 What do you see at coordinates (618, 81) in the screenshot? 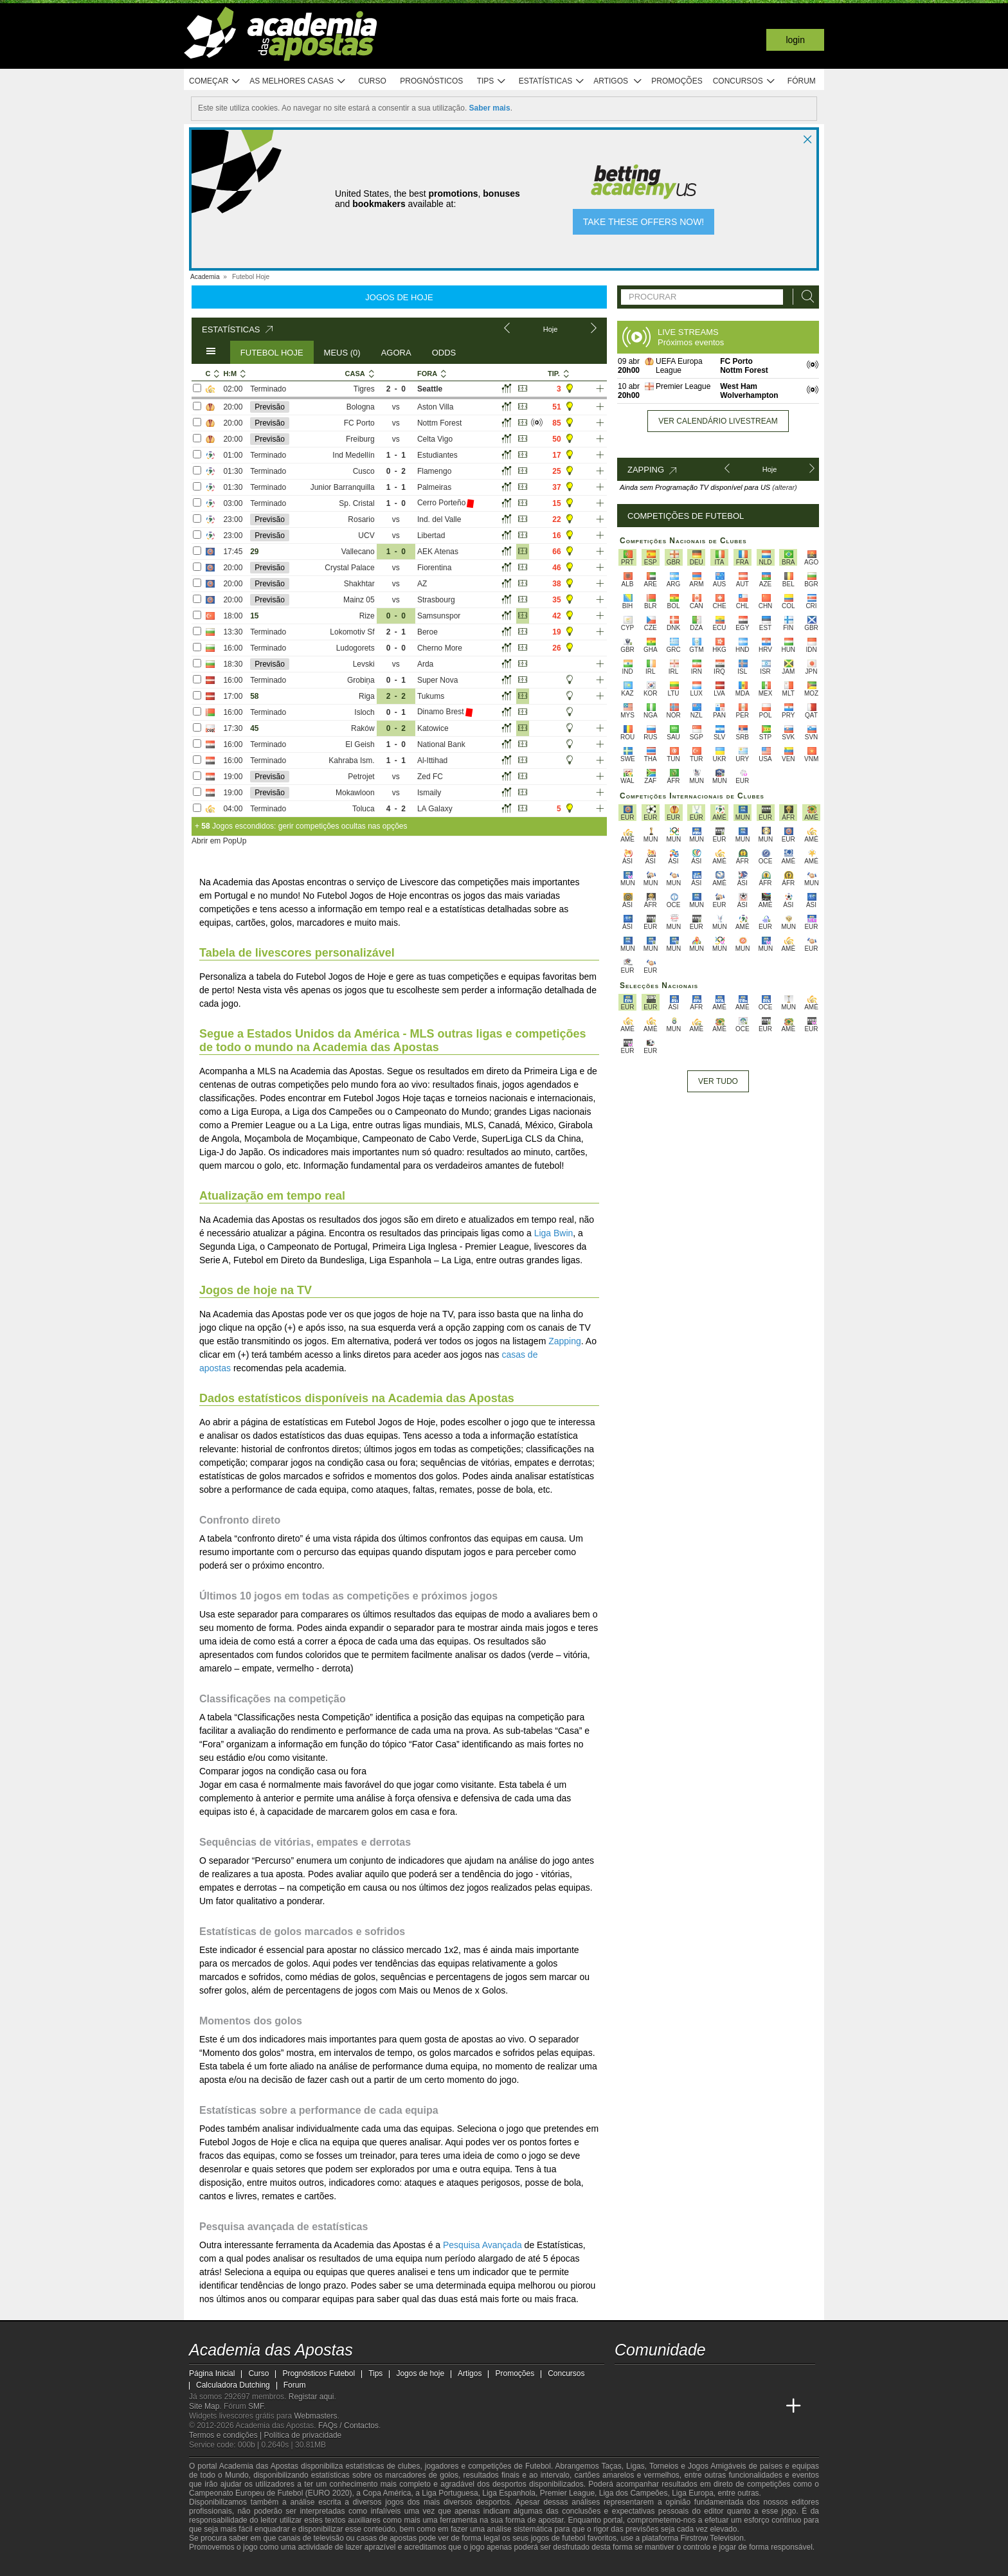
I see `Artigos` at bounding box center [618, 81].